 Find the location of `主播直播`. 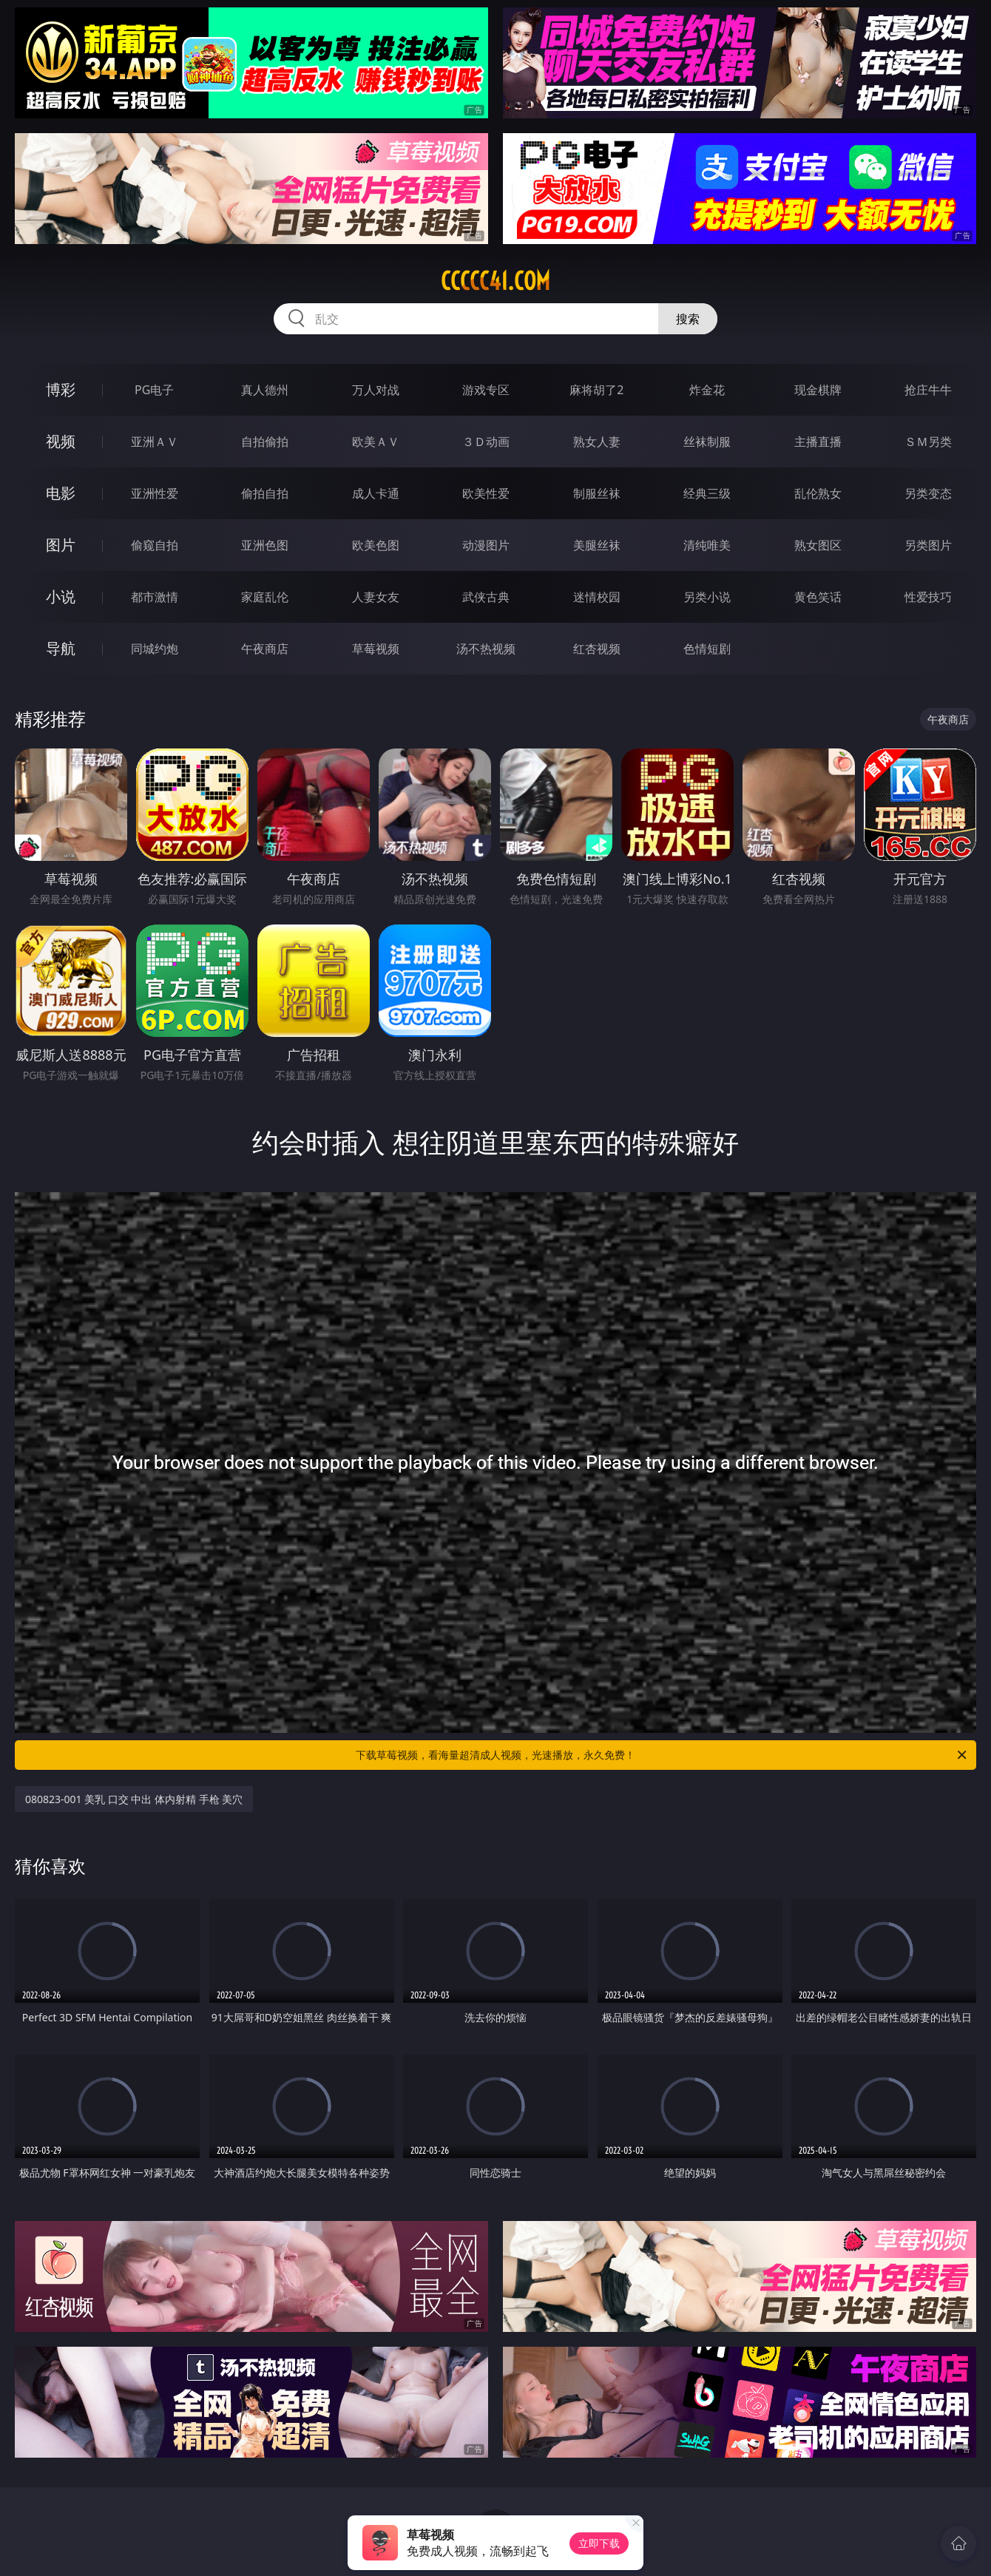

主播直播 is located at coordinates (818, 441).